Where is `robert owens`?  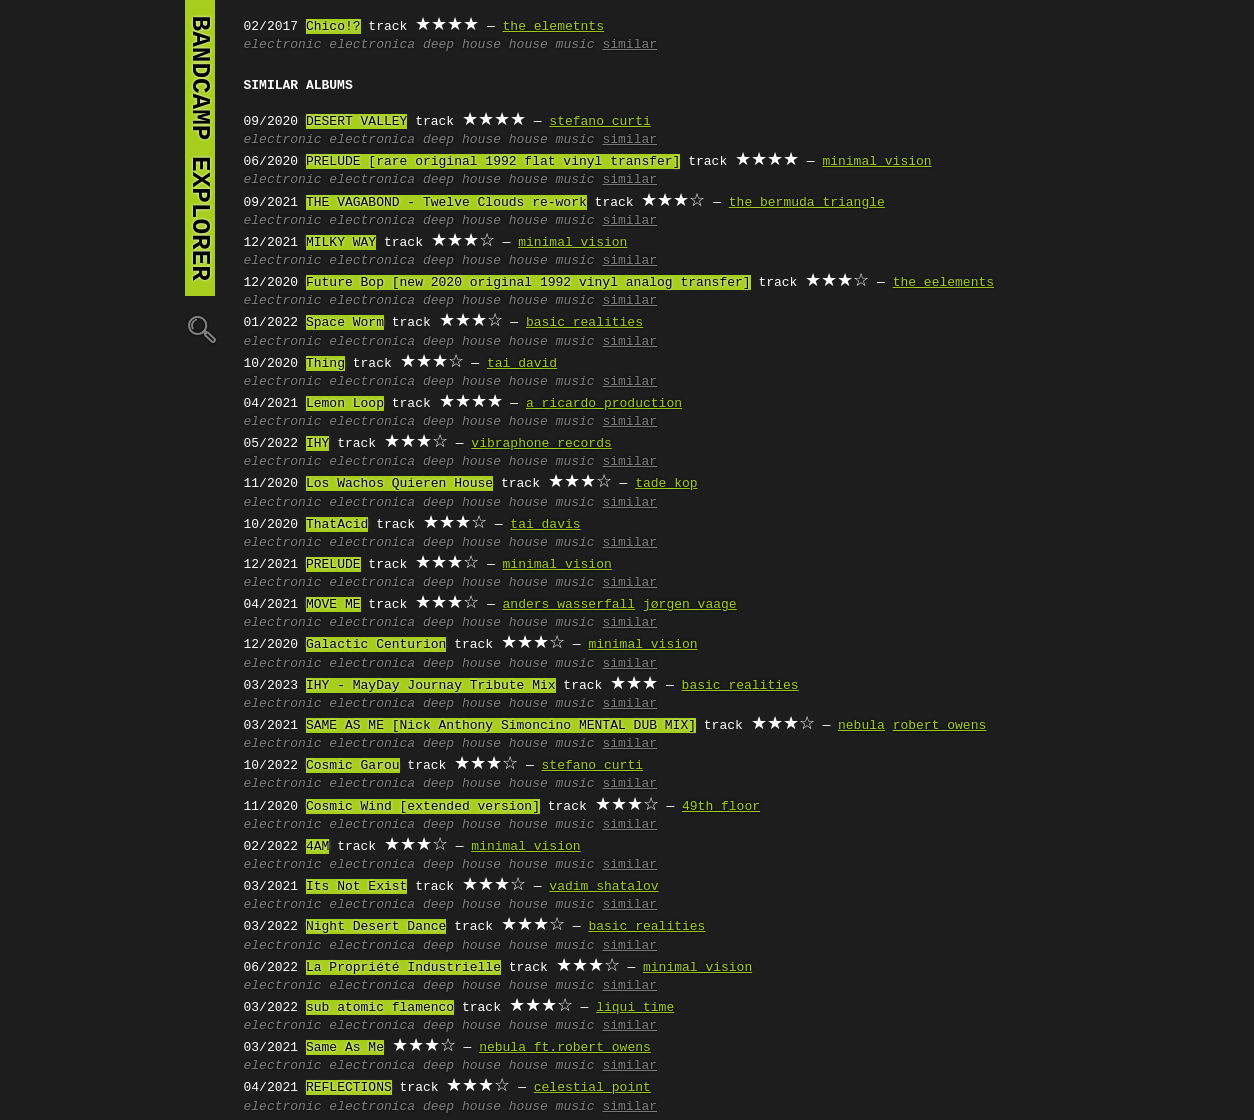 robert owens is located at coordinates (940, 726).